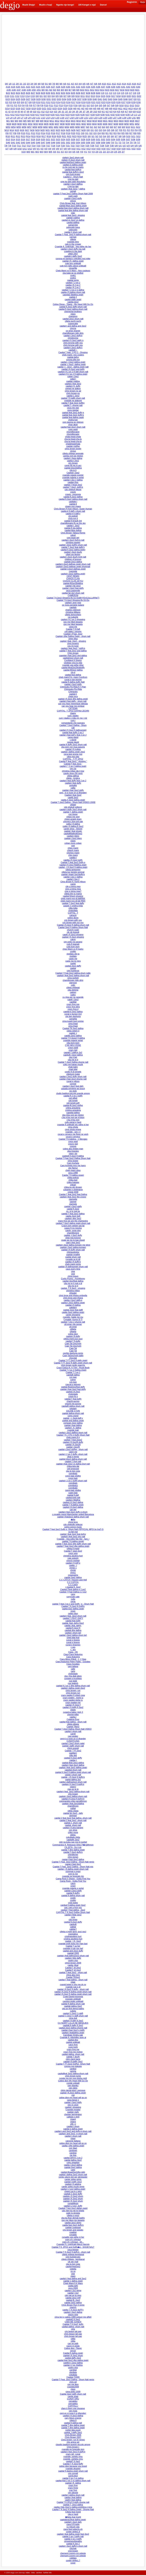 Image resolution: width=146 pixels, height=2576 pixels. I want to click on A/35, so click(93, 87).